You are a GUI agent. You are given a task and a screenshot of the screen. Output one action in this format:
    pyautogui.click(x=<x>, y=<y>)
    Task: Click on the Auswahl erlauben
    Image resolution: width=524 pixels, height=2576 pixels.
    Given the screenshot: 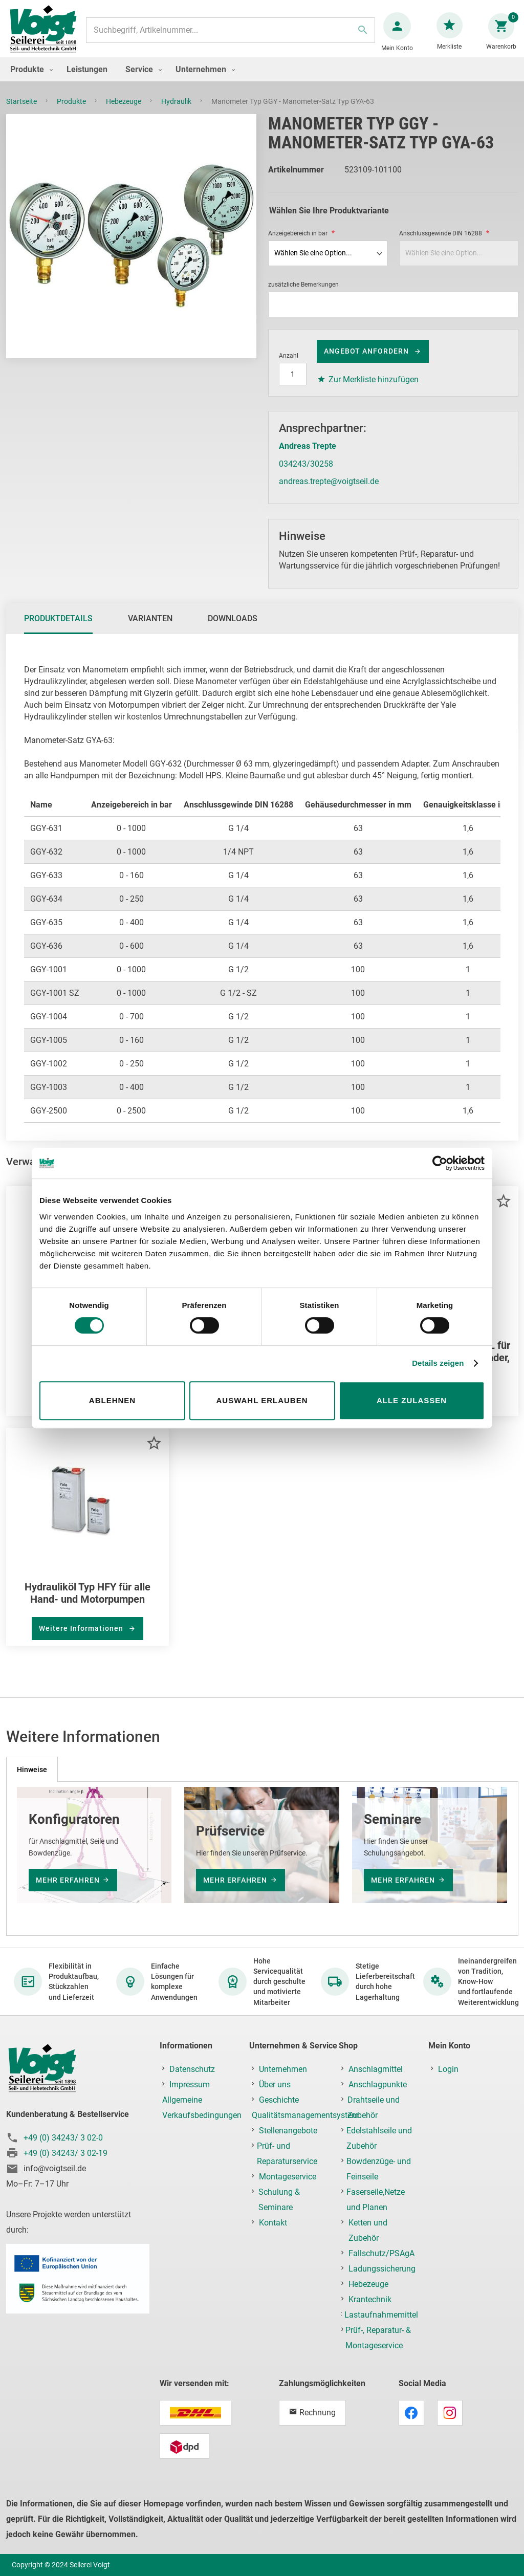 What is the action you would take?
    pyautogui.click(x=262, y=1400)
    